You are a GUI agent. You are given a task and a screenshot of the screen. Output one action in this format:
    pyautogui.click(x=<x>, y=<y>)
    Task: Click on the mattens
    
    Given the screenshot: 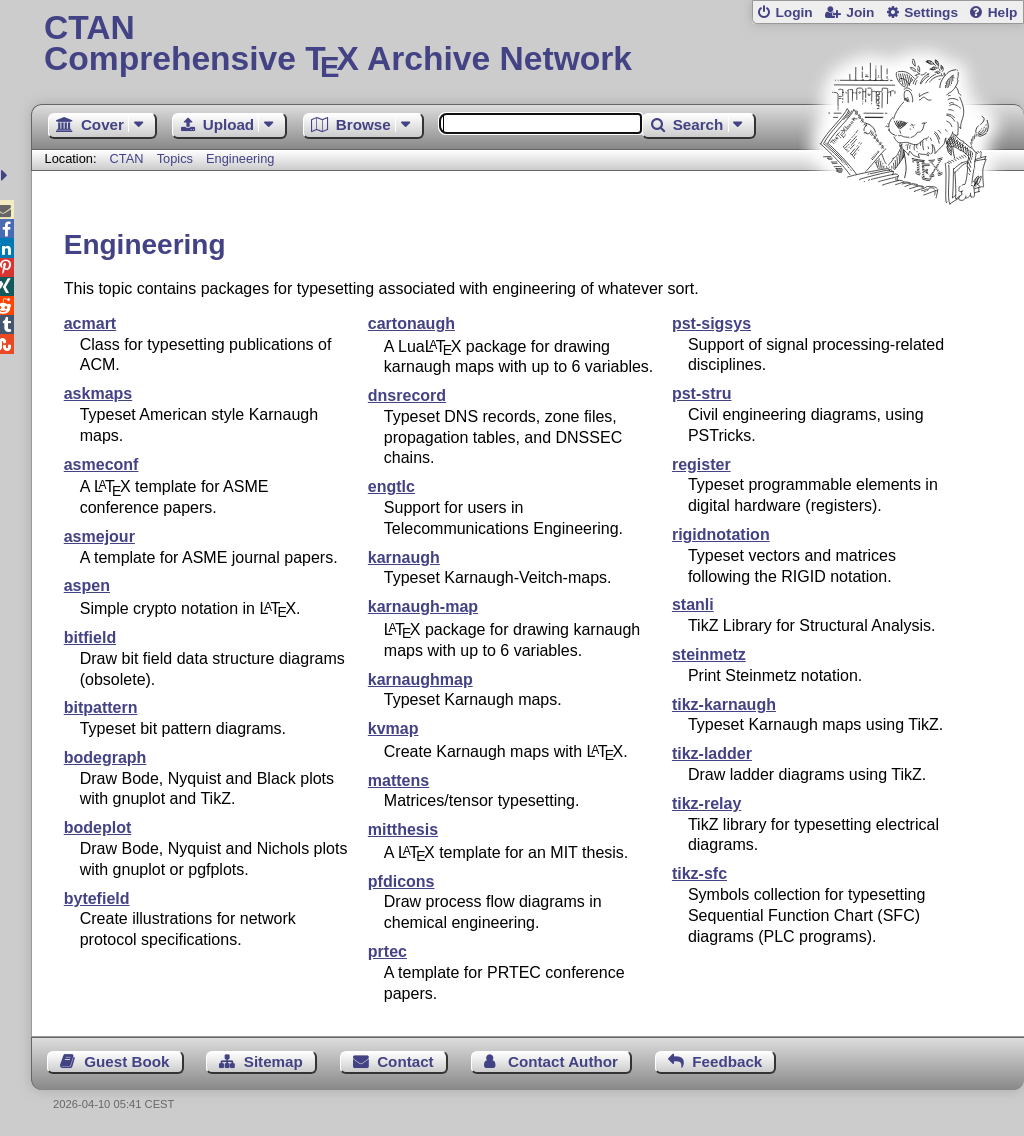 What is the action you would take?
    pyautogui.click(x=398, y=780)
    